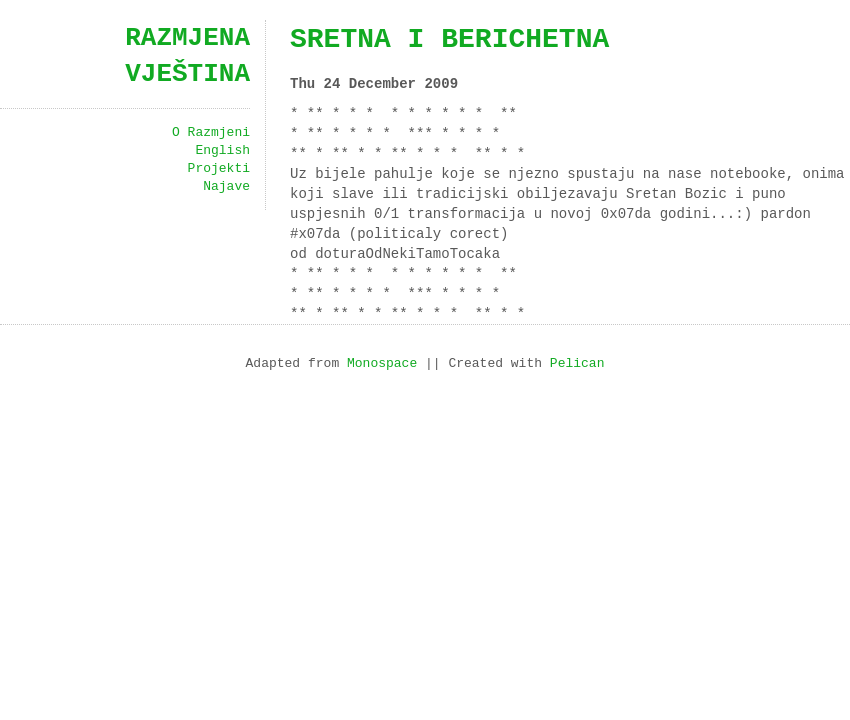 The height and width of the screenshot is (720, 850). What do you see at coordinates (211, 133) in the screenshot?
I see `O Razmjeni` at bounding box center [211, 133].